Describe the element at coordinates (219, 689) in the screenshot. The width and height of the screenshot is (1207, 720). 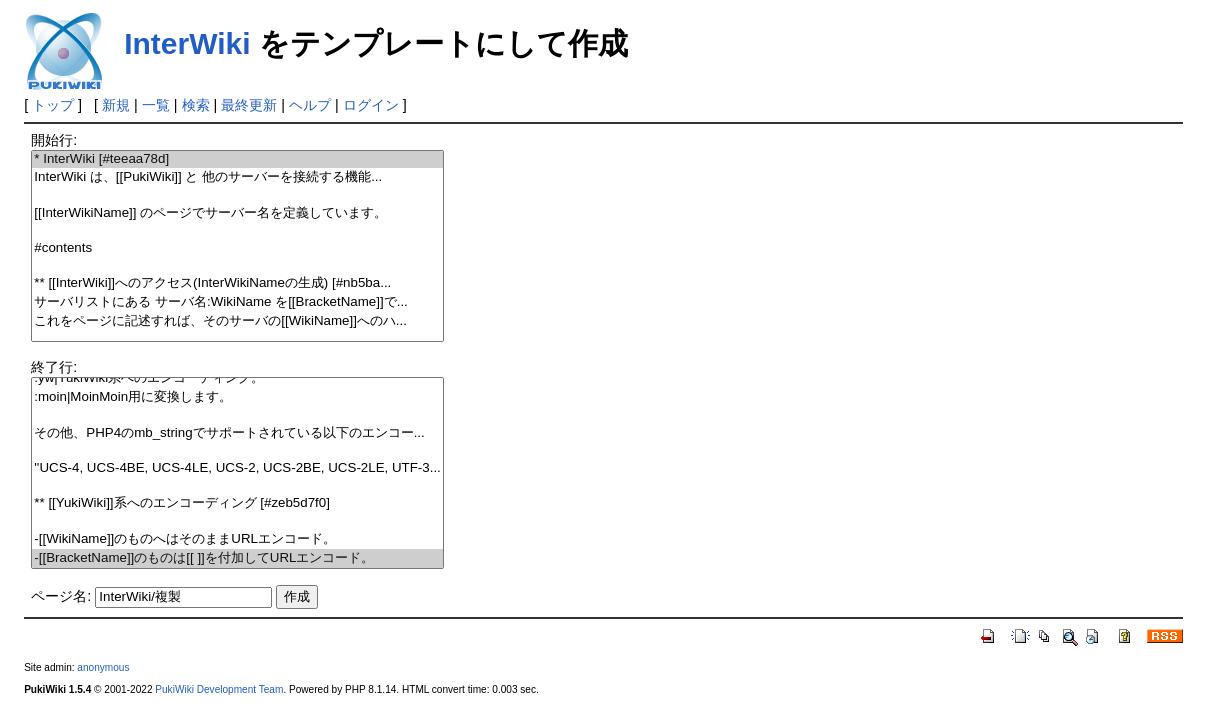
I see `PukiWiki Development Team` at that location.